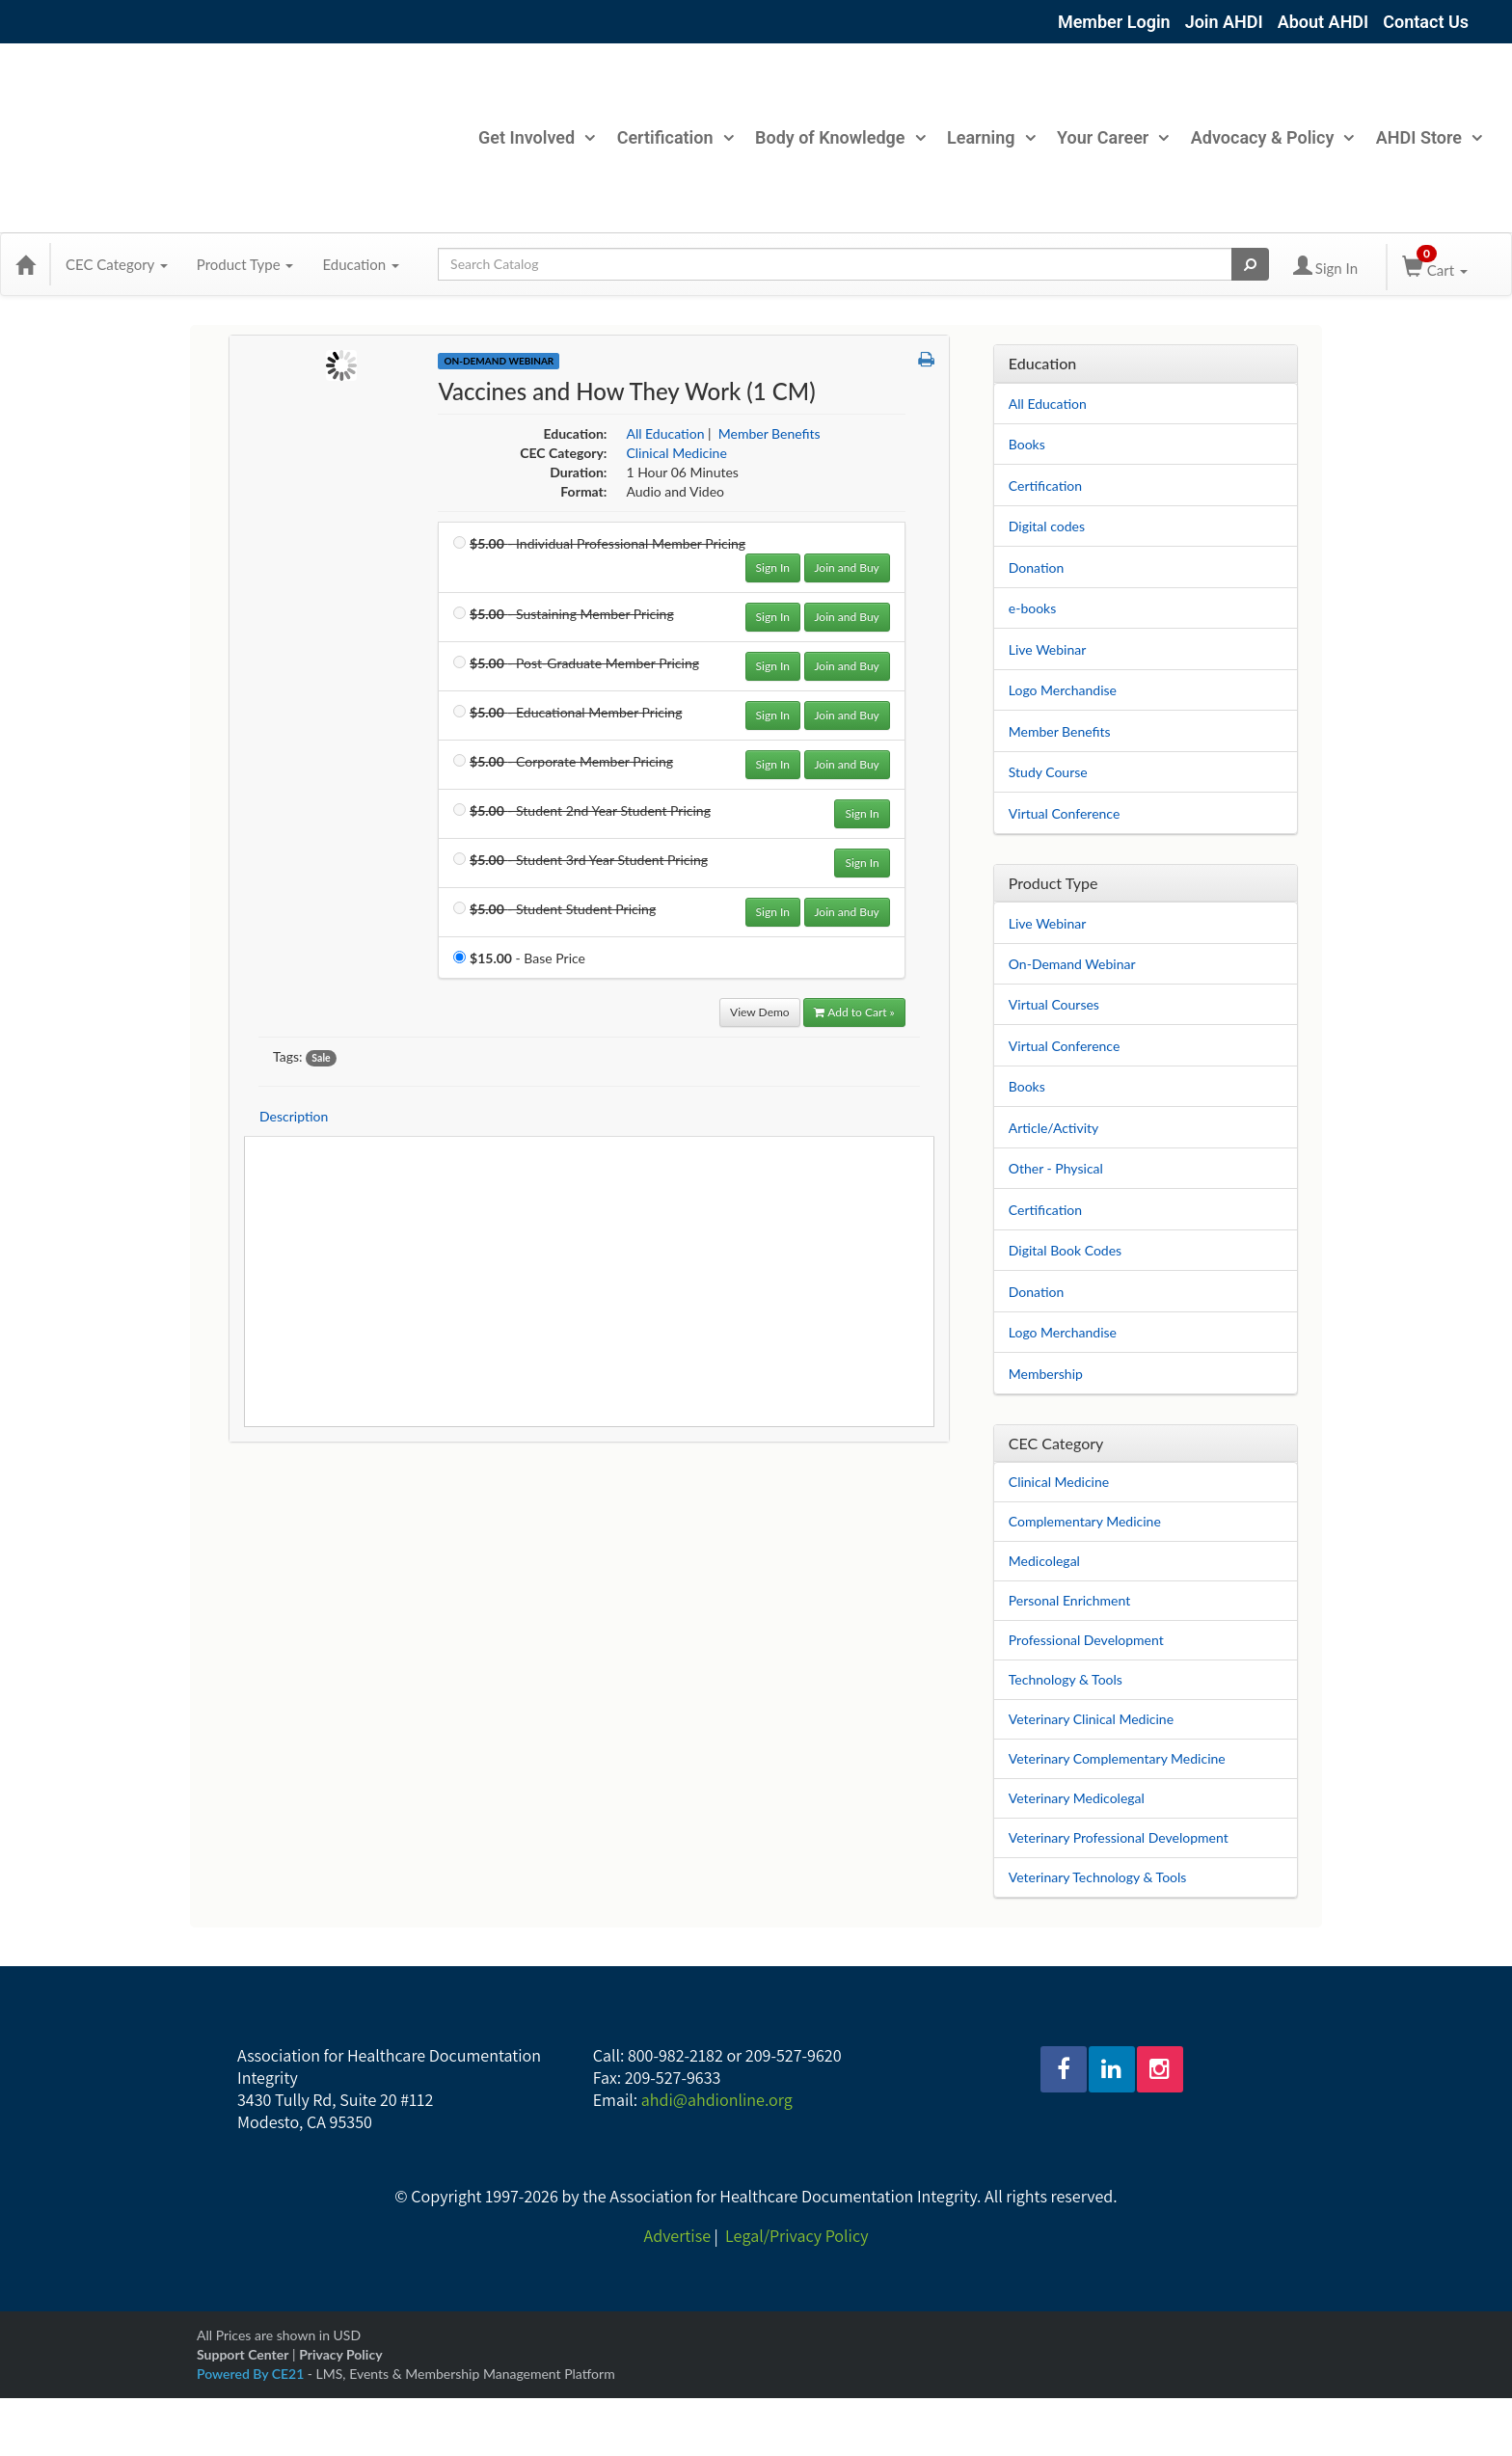 The width and height of the screenshot is (1512, 2456). I want to click on On-Demand Webinar [View all On-Demand Webinar products], so click(1072, 964).